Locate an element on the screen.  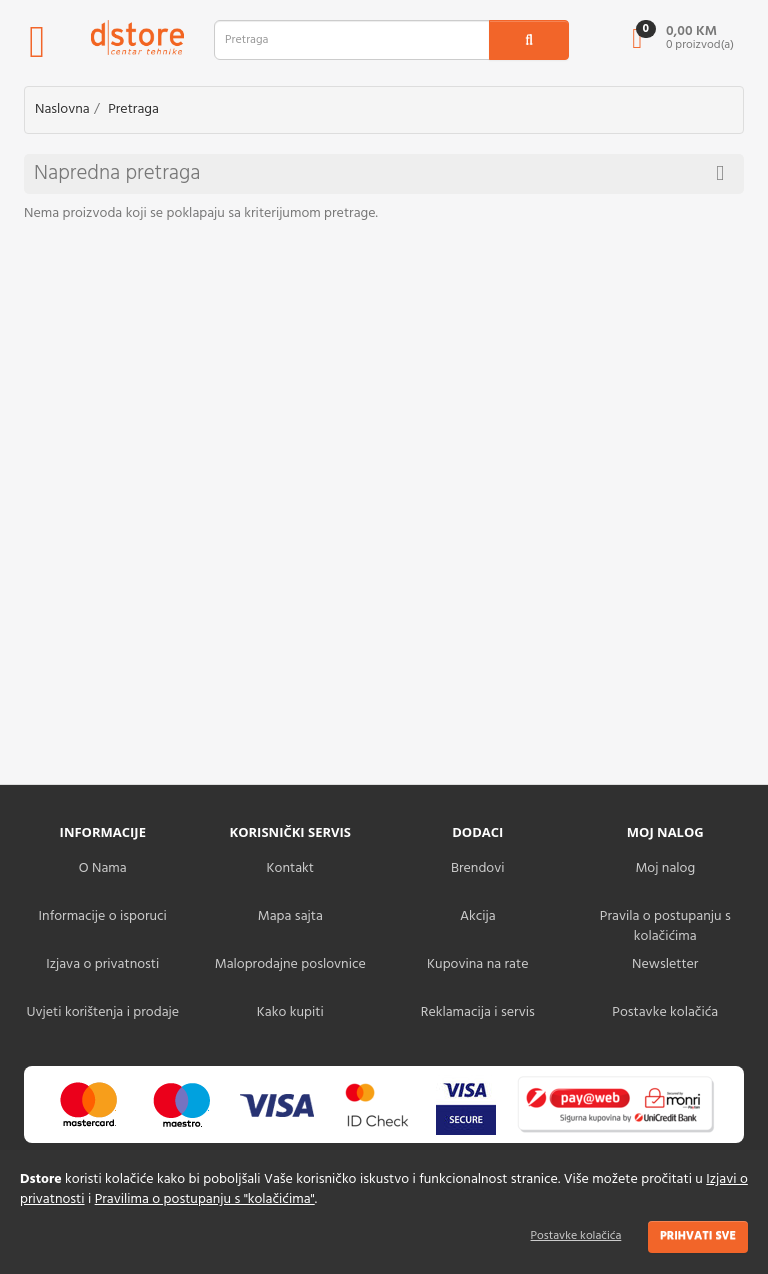
Pretraga is located at coordinates (133, 109).